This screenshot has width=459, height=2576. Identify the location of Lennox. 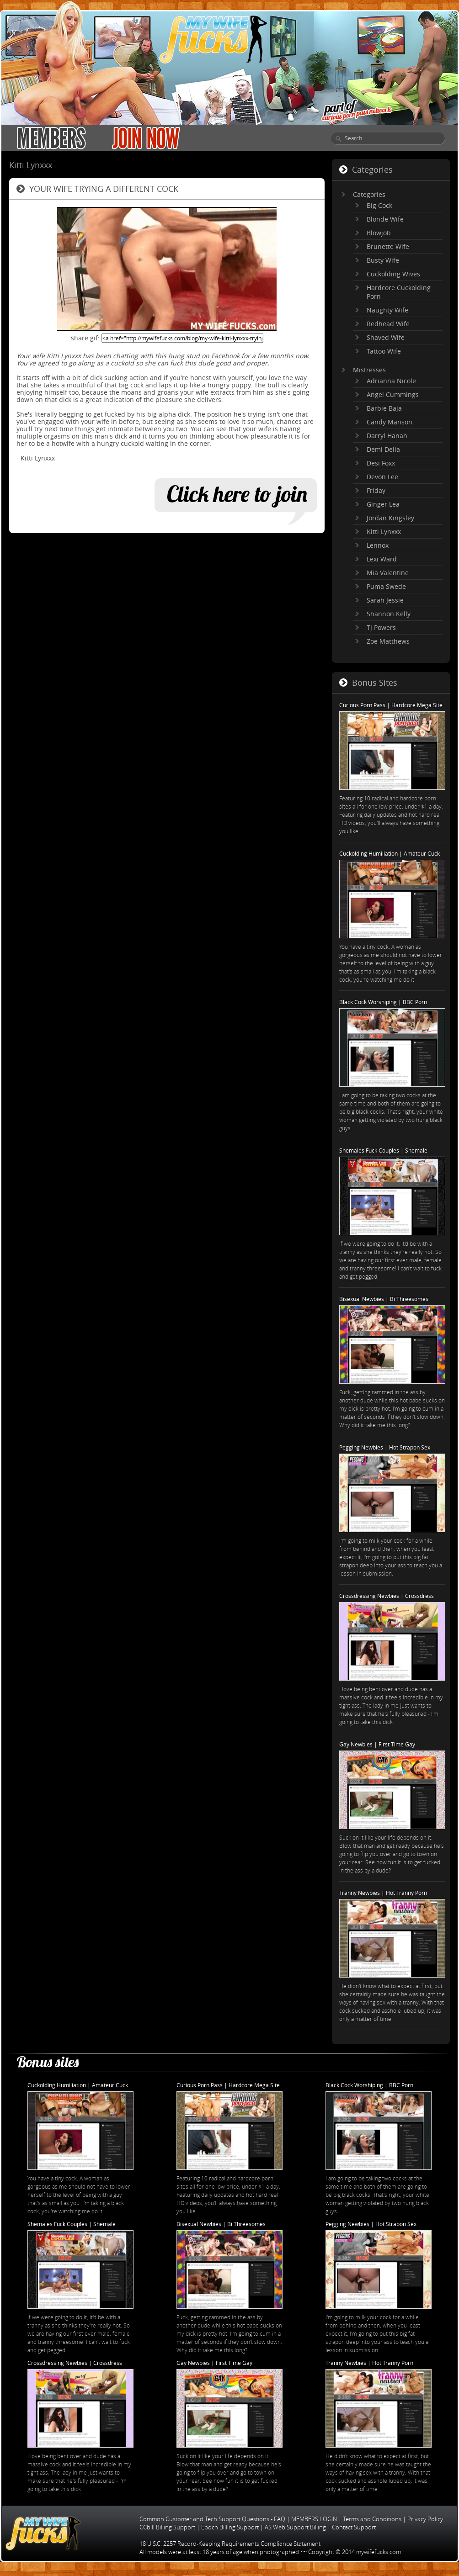
(378, 545).